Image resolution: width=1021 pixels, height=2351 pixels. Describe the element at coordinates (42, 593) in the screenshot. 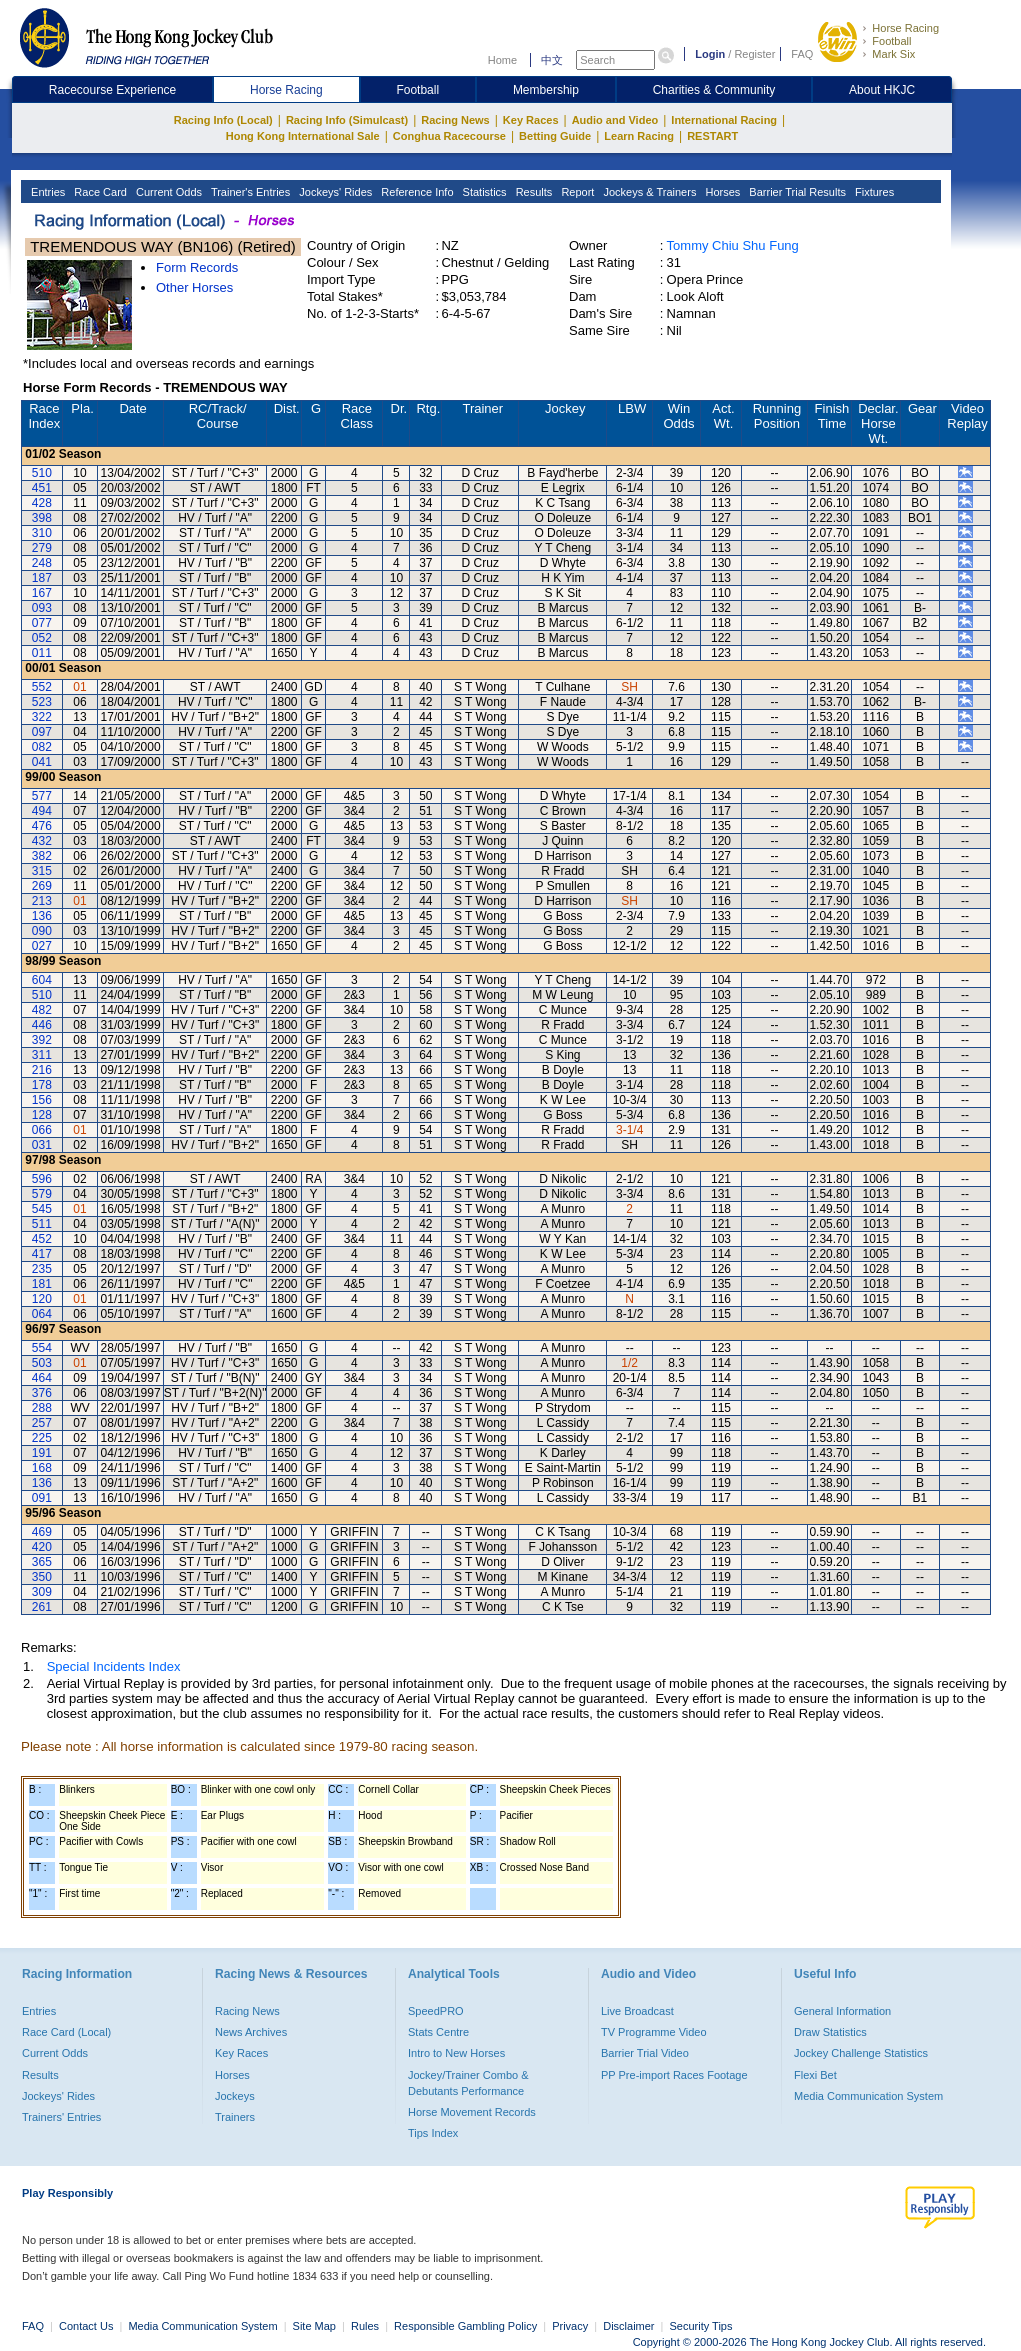

I see `167` at that location.